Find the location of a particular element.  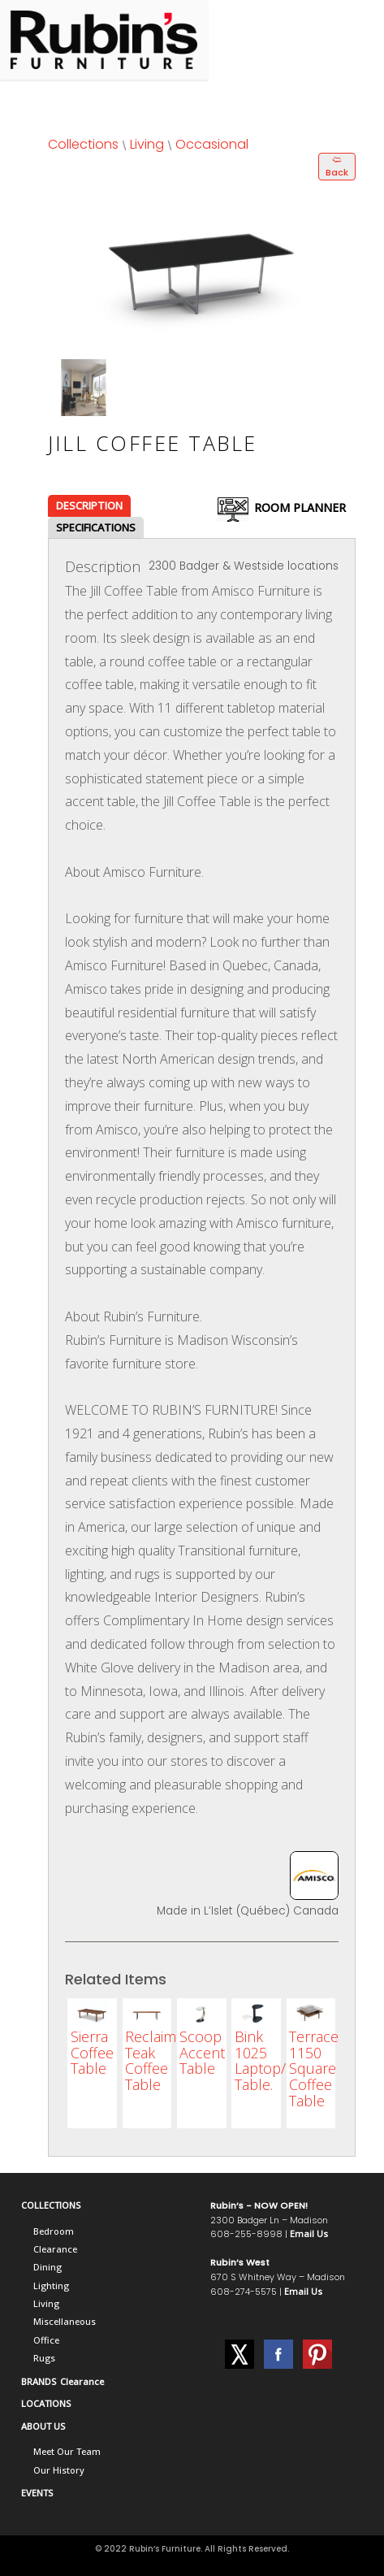

Our History is located at coordinates (58, 2470).